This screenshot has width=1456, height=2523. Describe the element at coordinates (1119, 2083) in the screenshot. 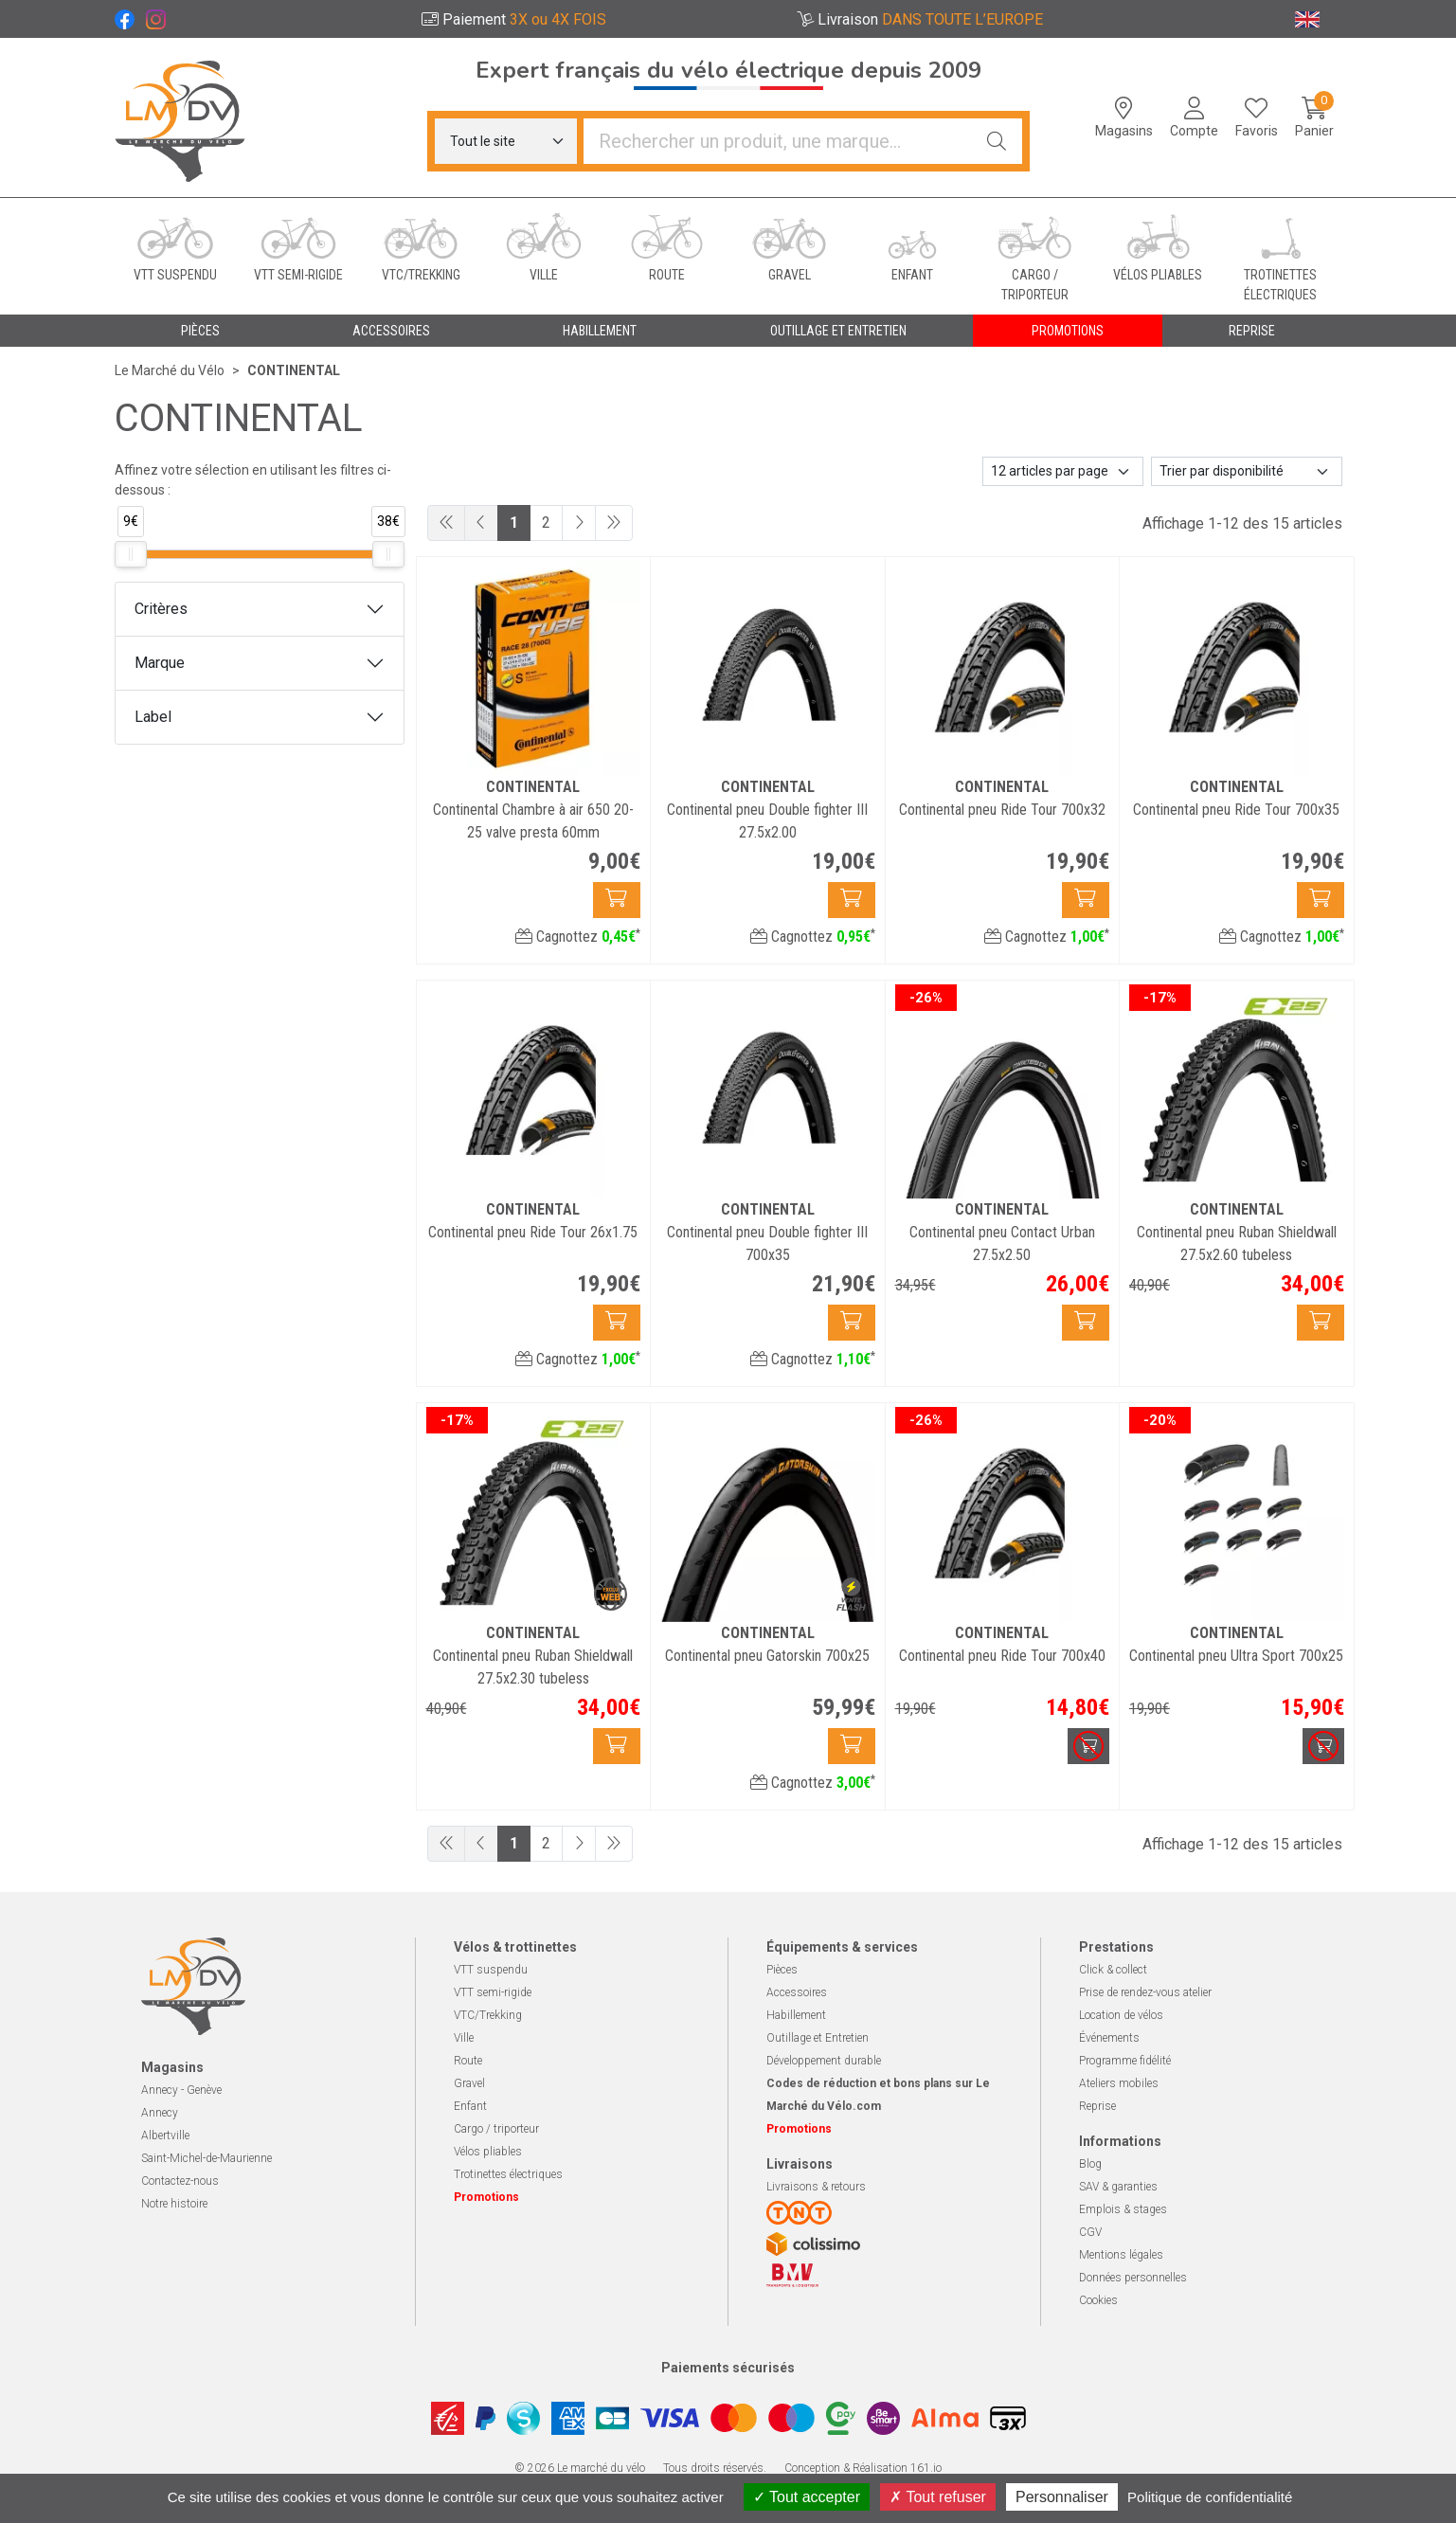

I see `Ateliers mobiles` at that location.